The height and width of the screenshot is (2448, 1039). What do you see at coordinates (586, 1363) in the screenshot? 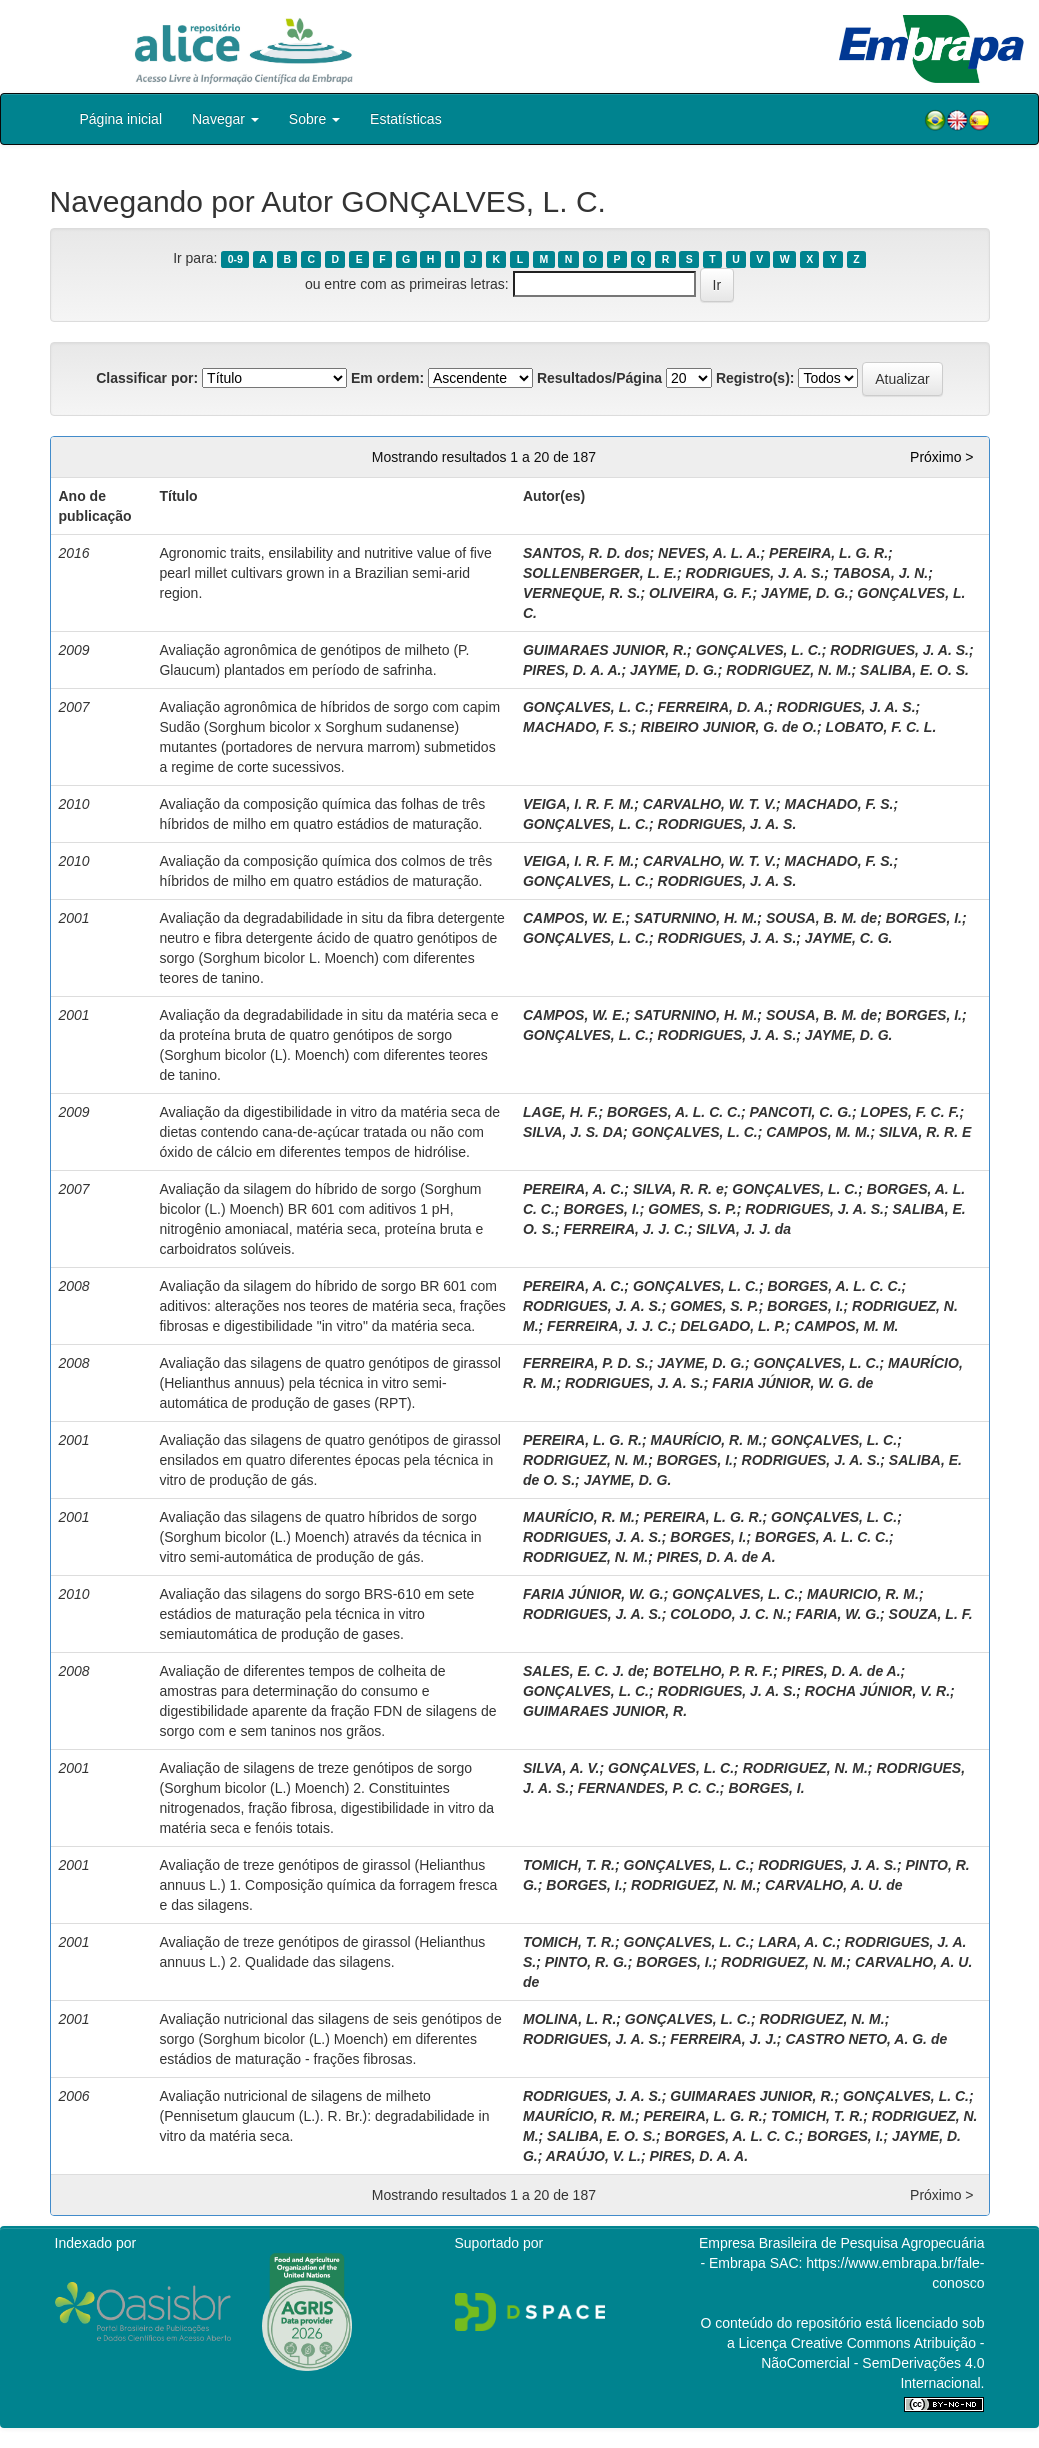
I see `FERREIRA, P. D. S.` at bounding box center [586, 1363].